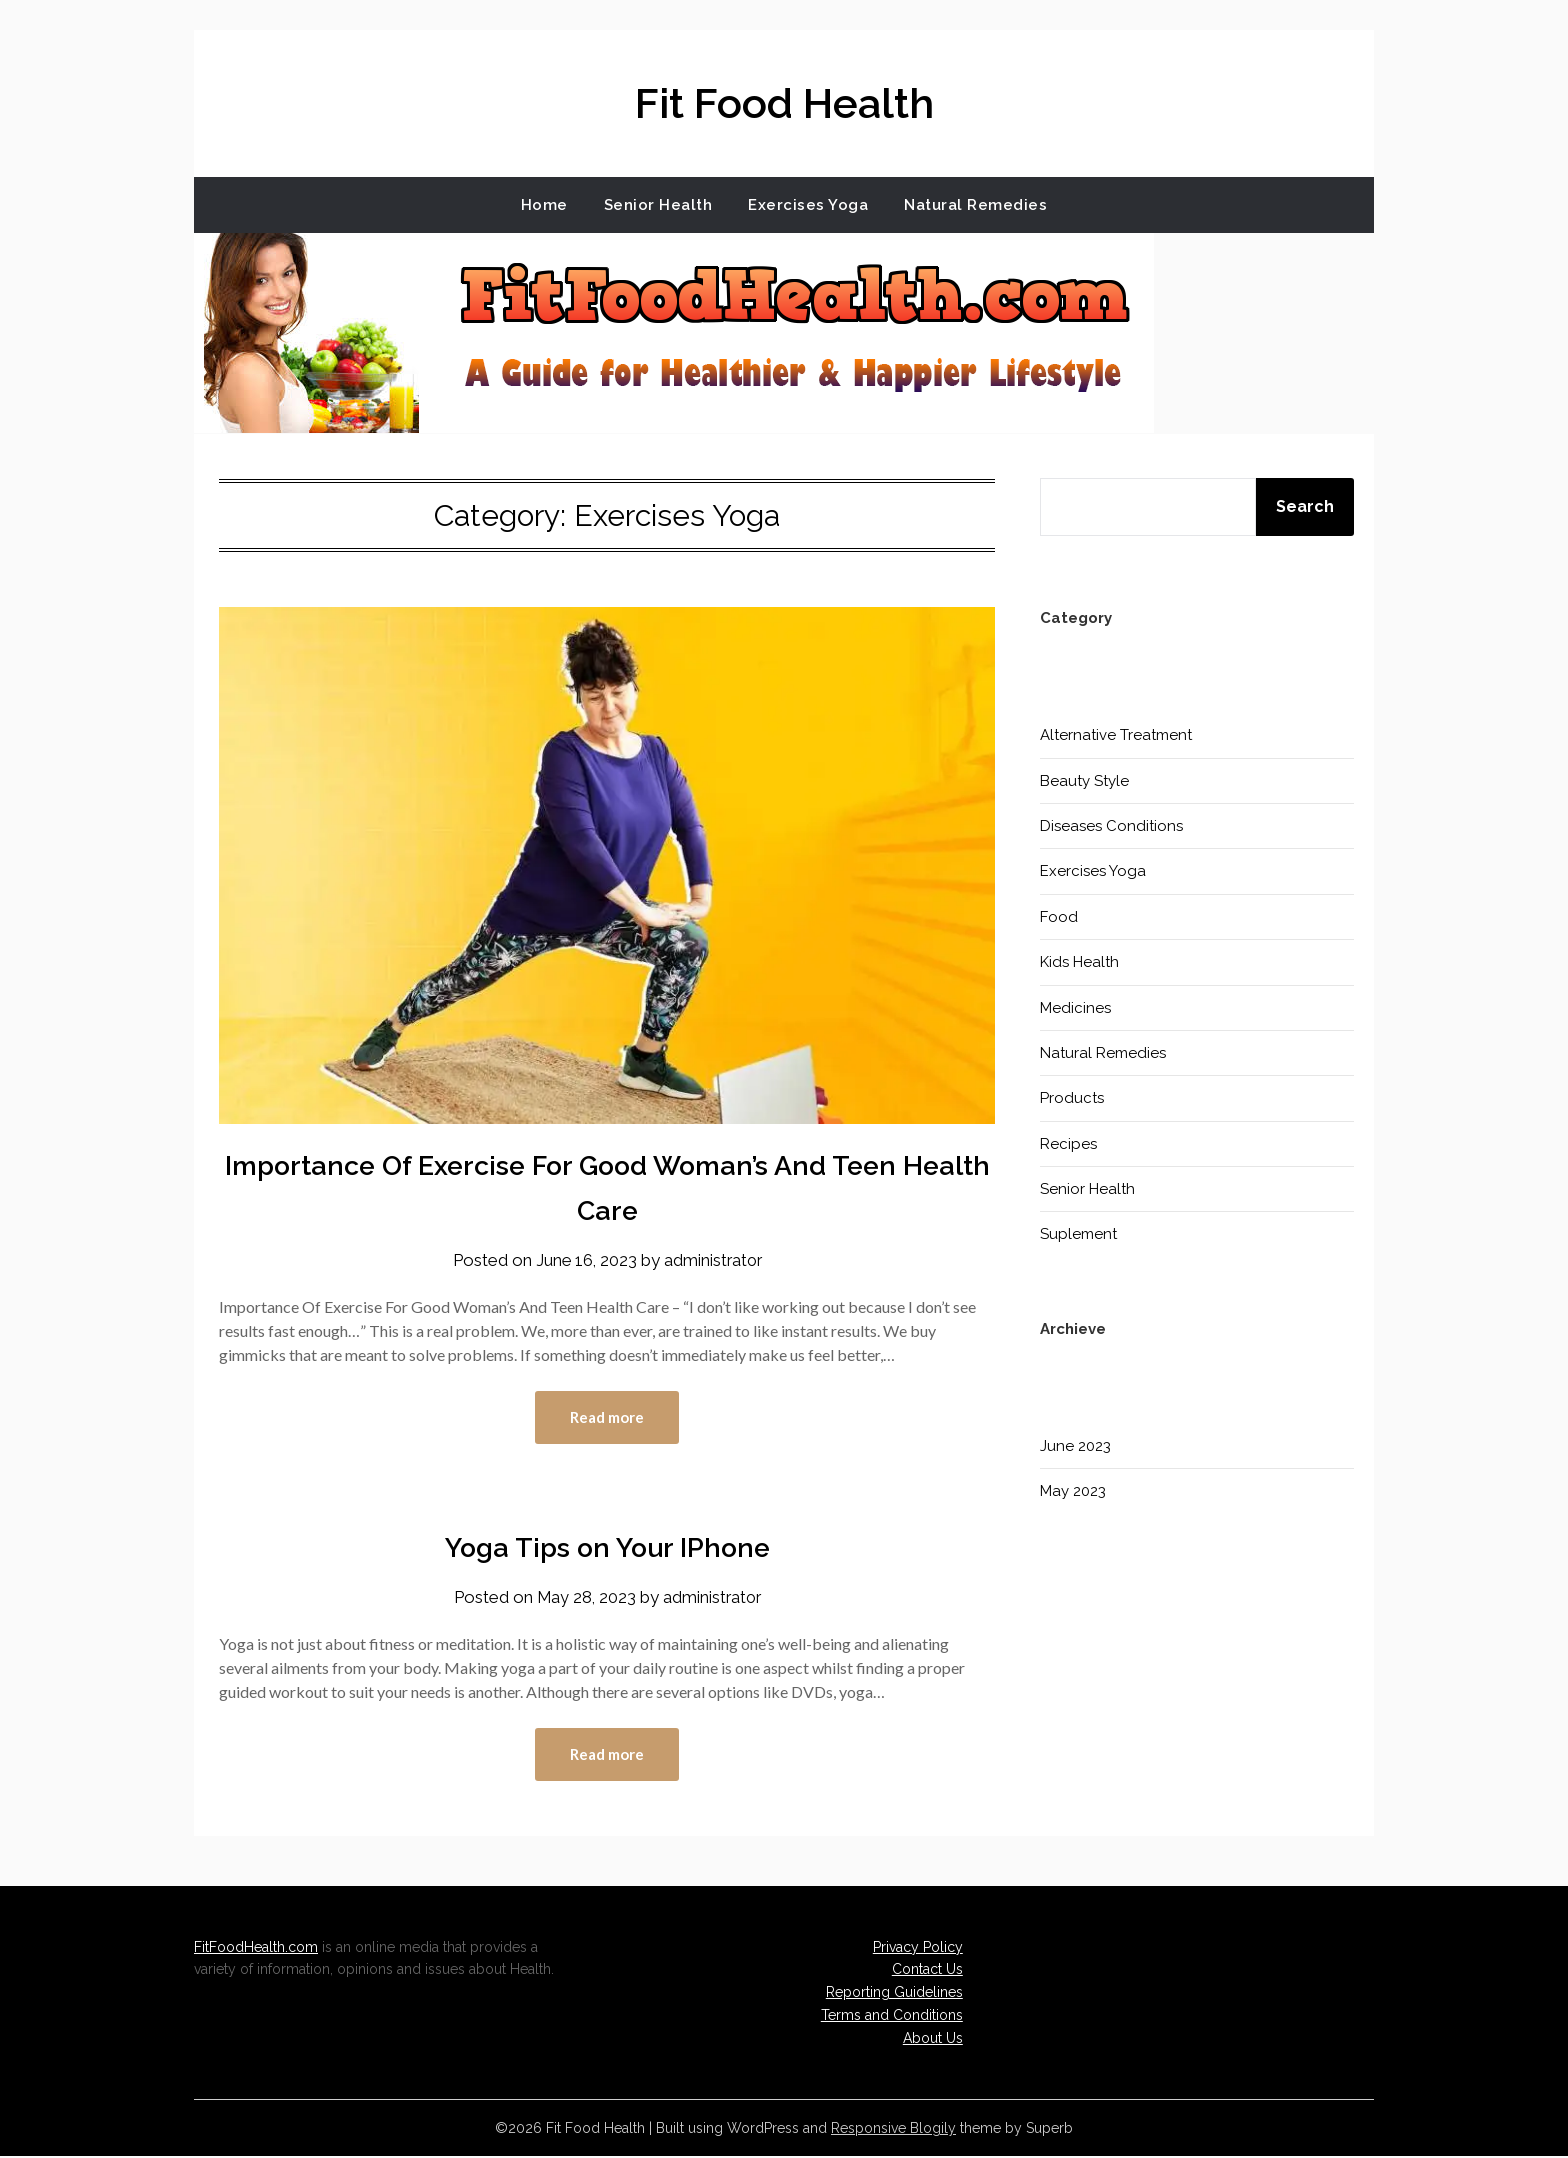  Describe the element at coordinates (933, 2040) in the screenshot. I see `About Us` at that location.